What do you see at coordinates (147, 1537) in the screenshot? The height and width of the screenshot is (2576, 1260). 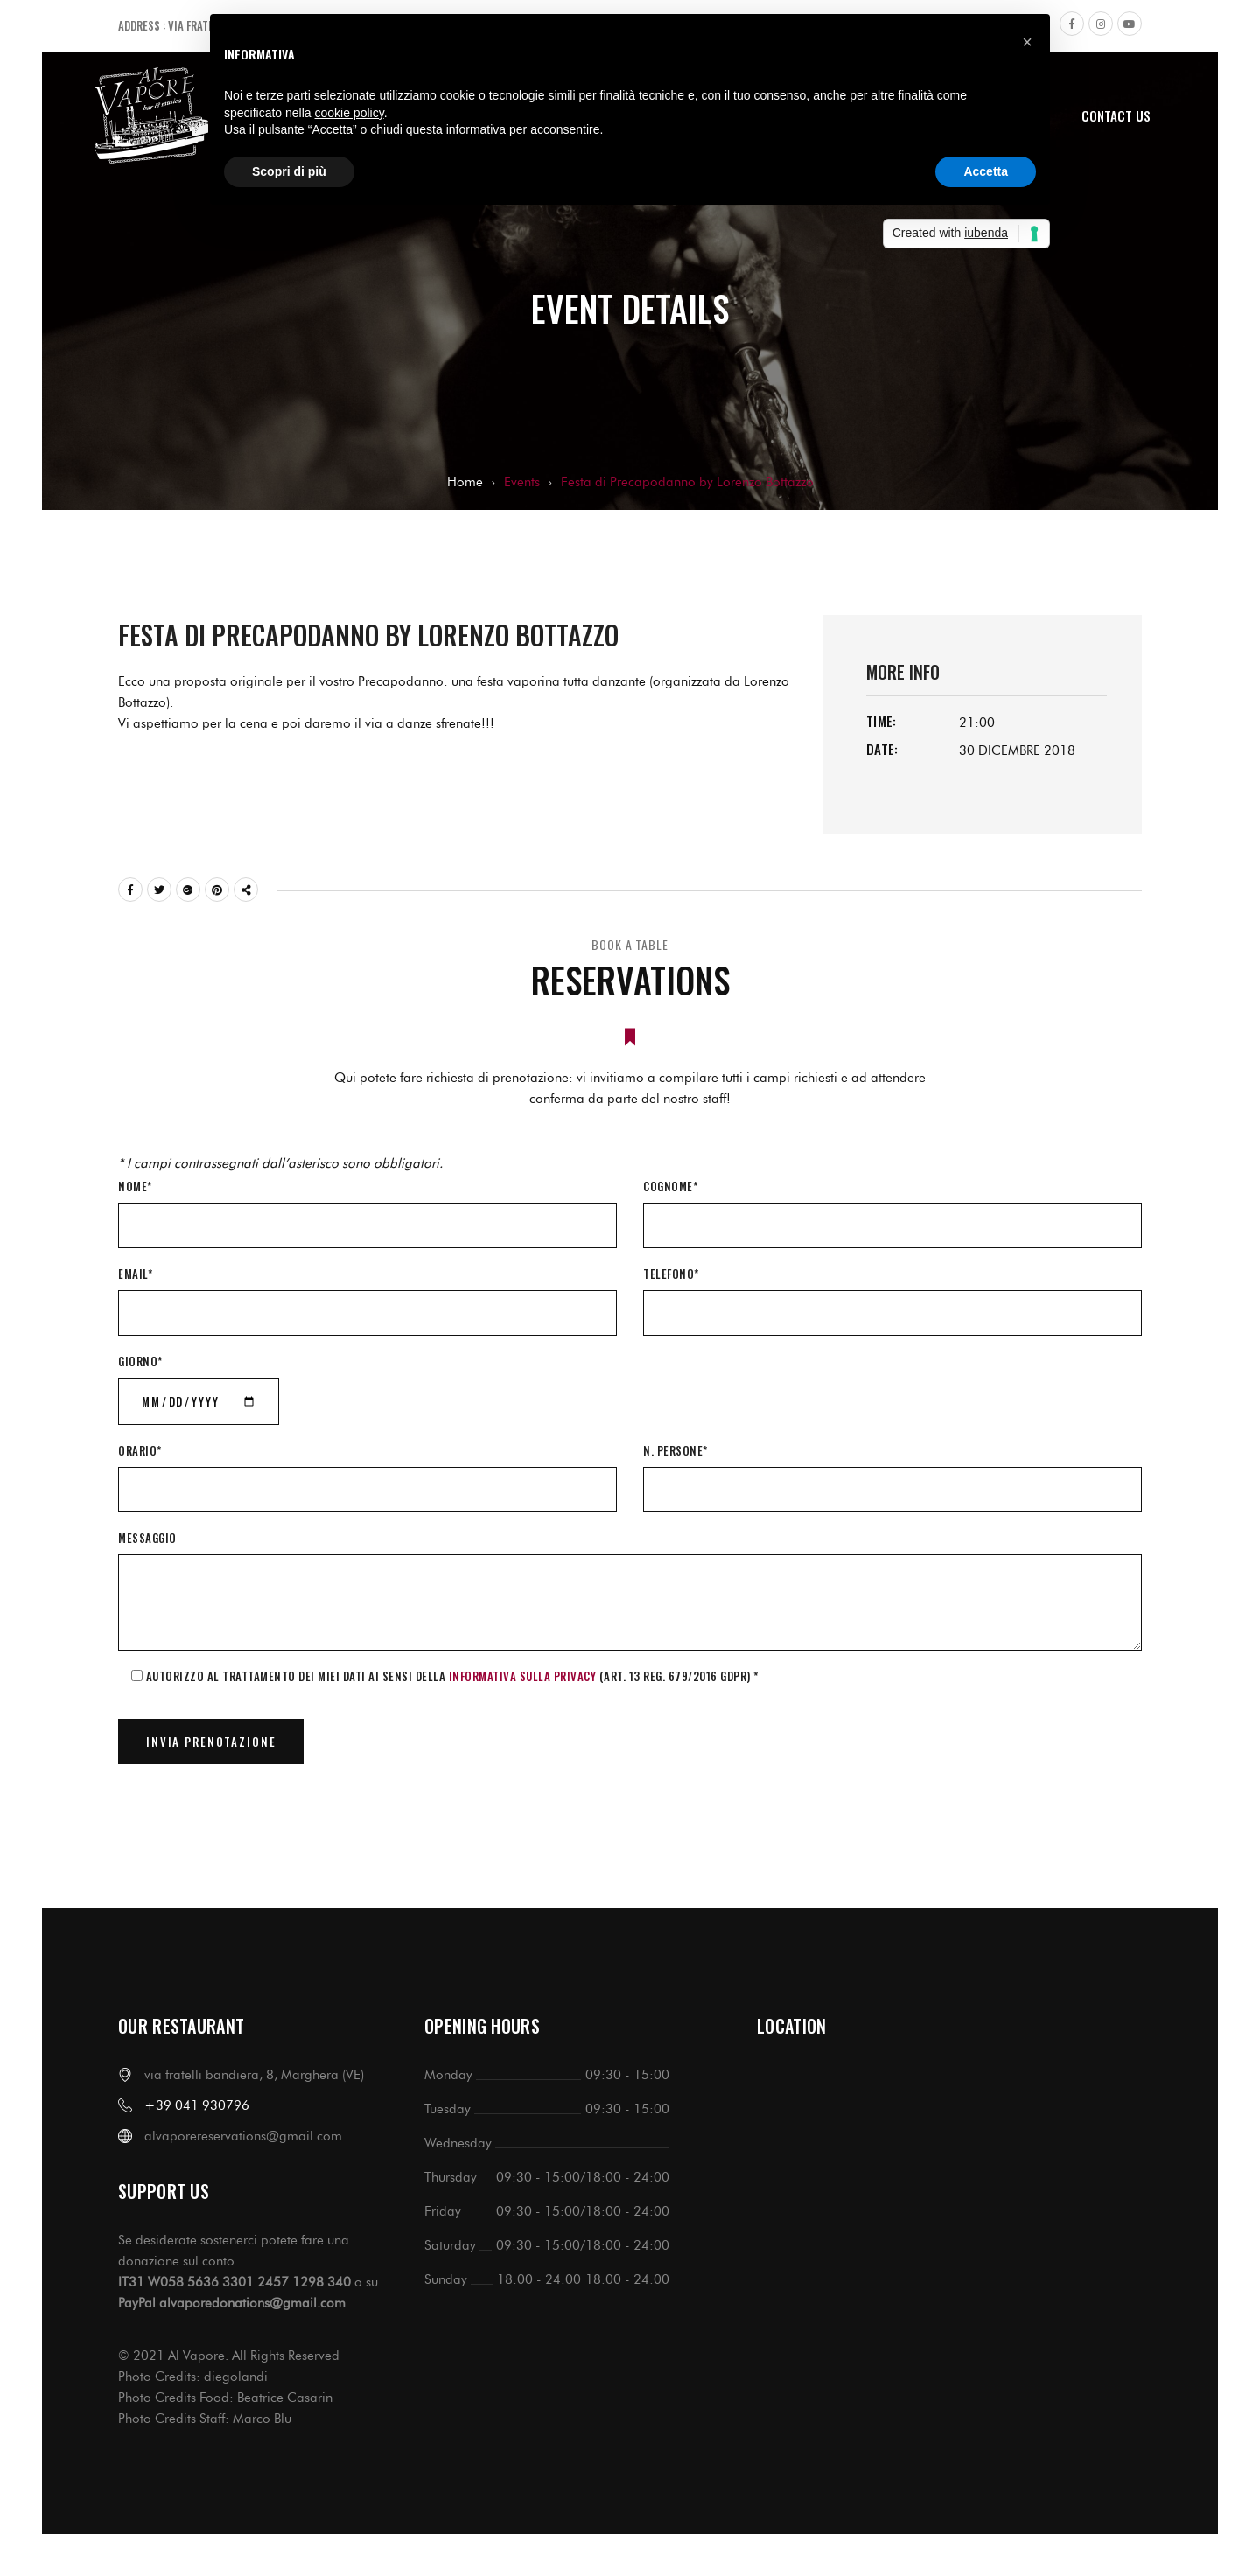 I see `Messaggio` at bounding box center [147, 1537].